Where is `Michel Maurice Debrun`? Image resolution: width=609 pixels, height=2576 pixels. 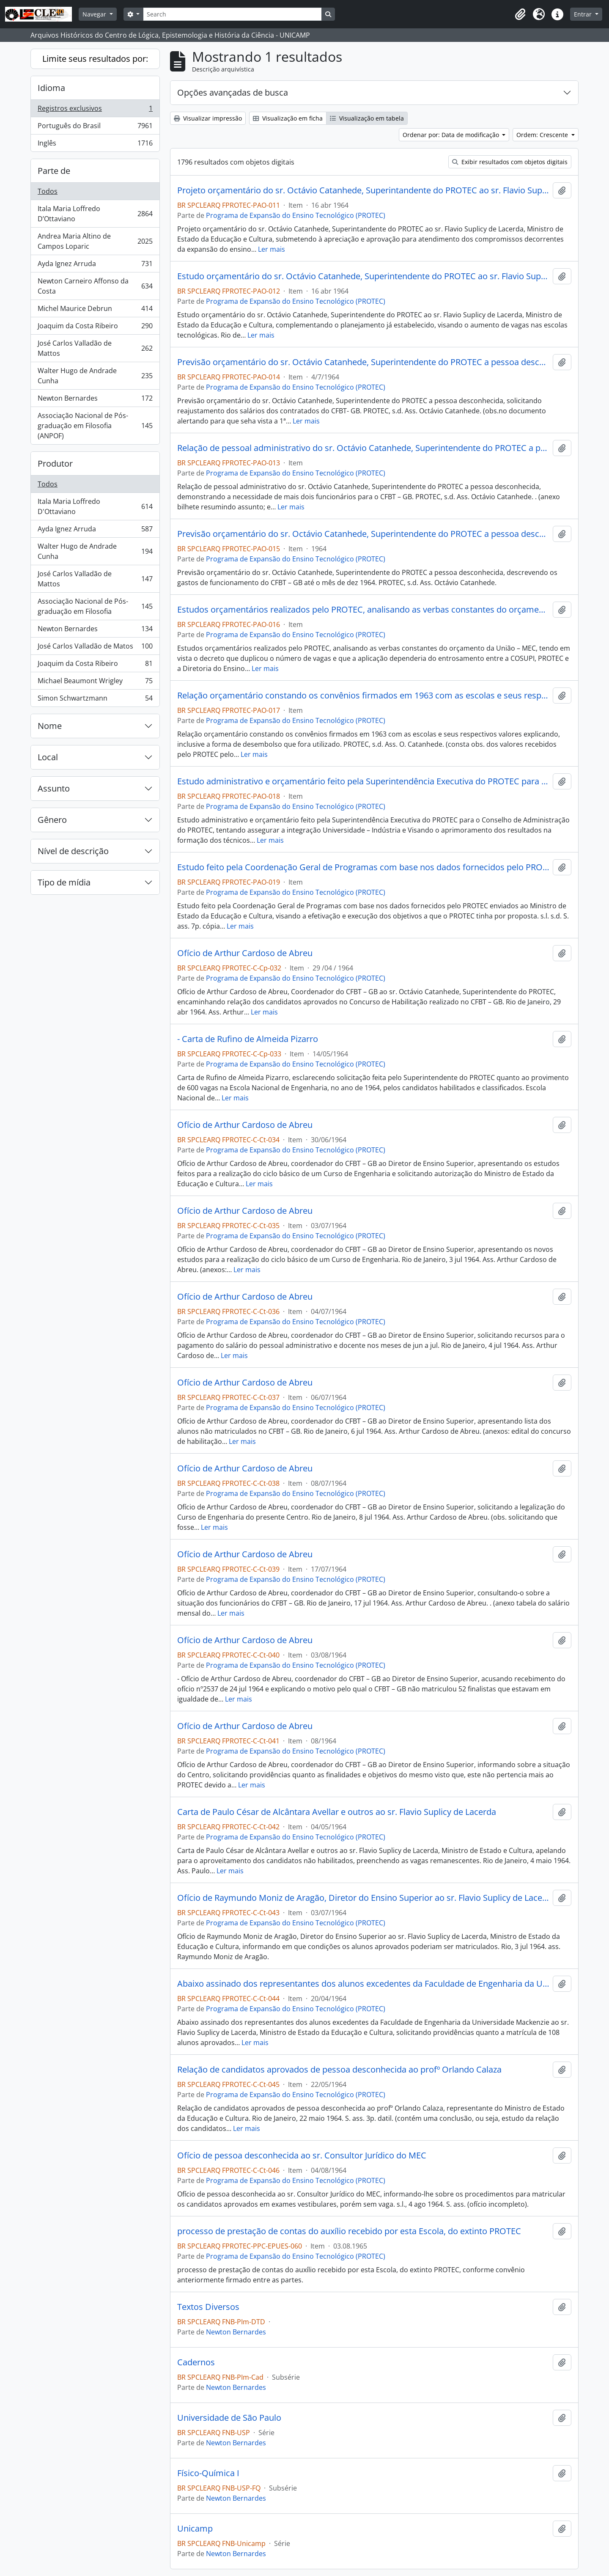 Michel Maurice Debrun is located at coordinates (95, 310).